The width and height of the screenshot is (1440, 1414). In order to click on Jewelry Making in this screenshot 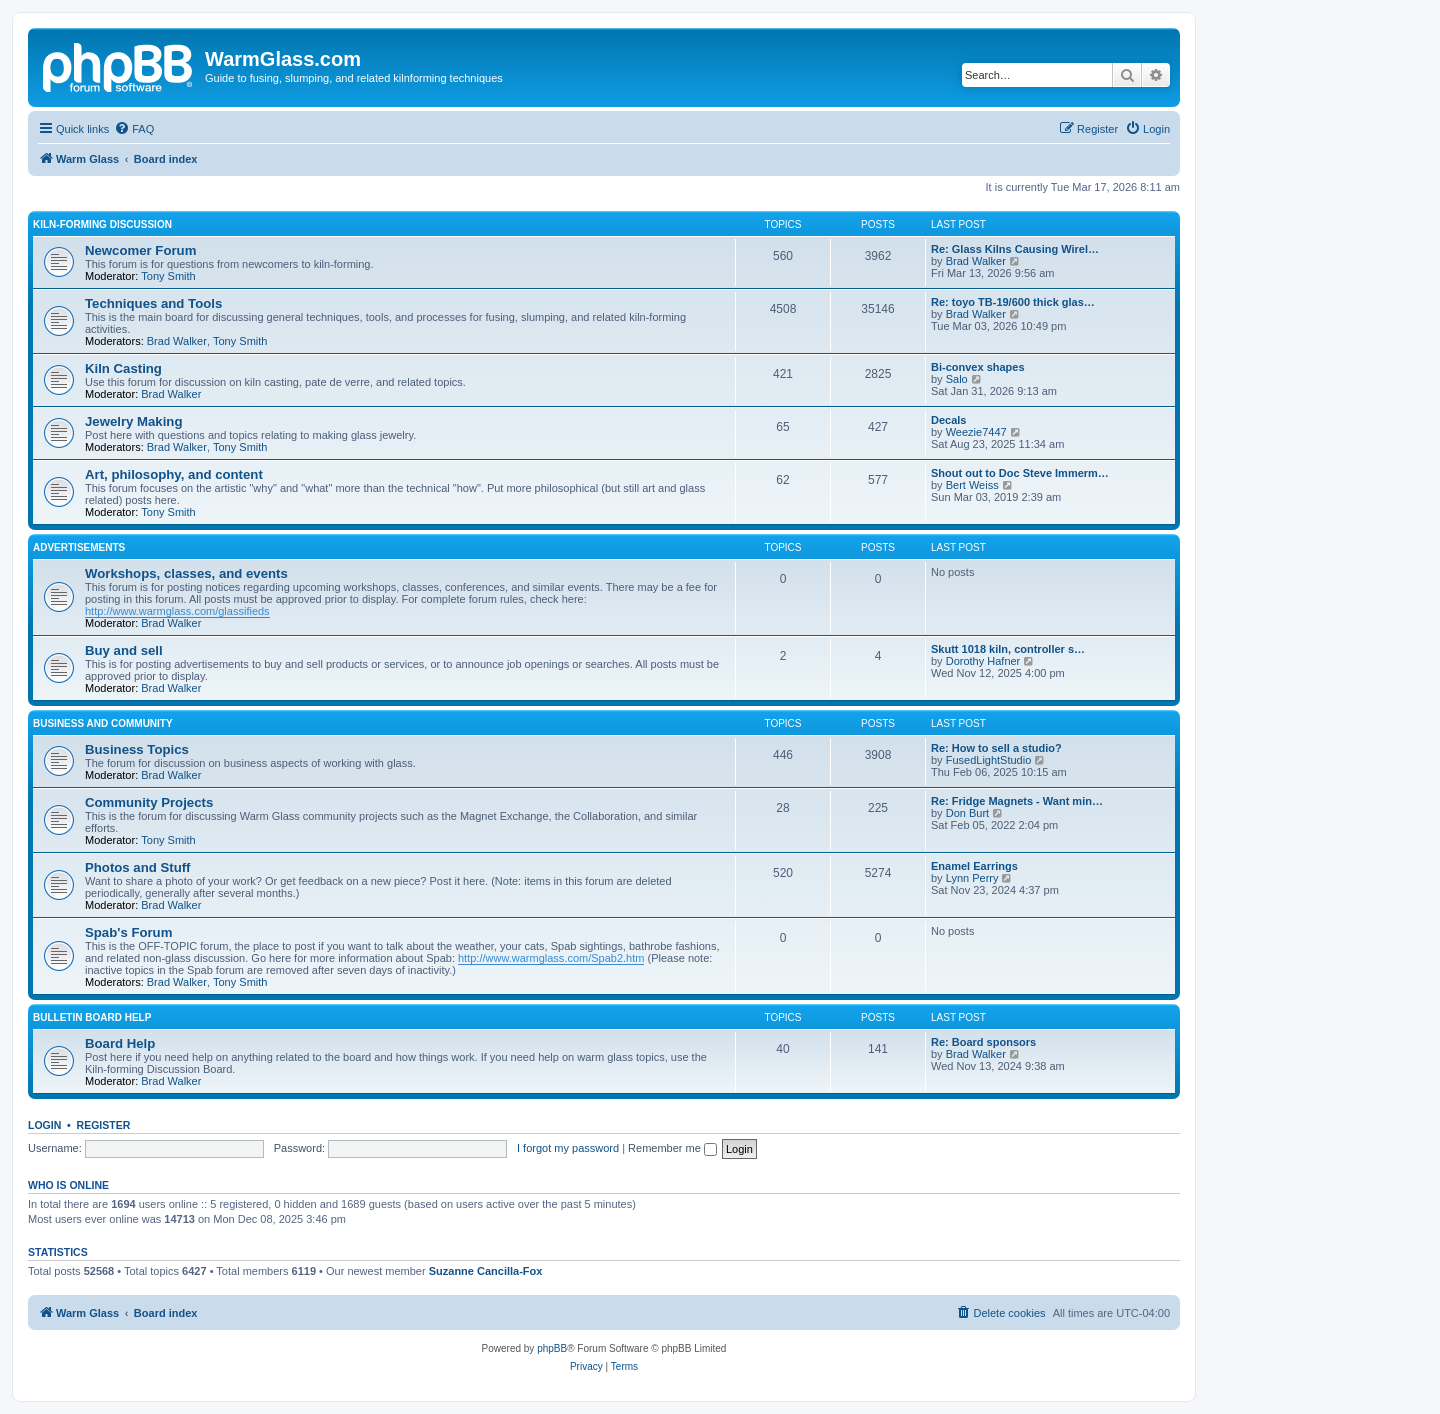, I will do `click(133, 421)`.